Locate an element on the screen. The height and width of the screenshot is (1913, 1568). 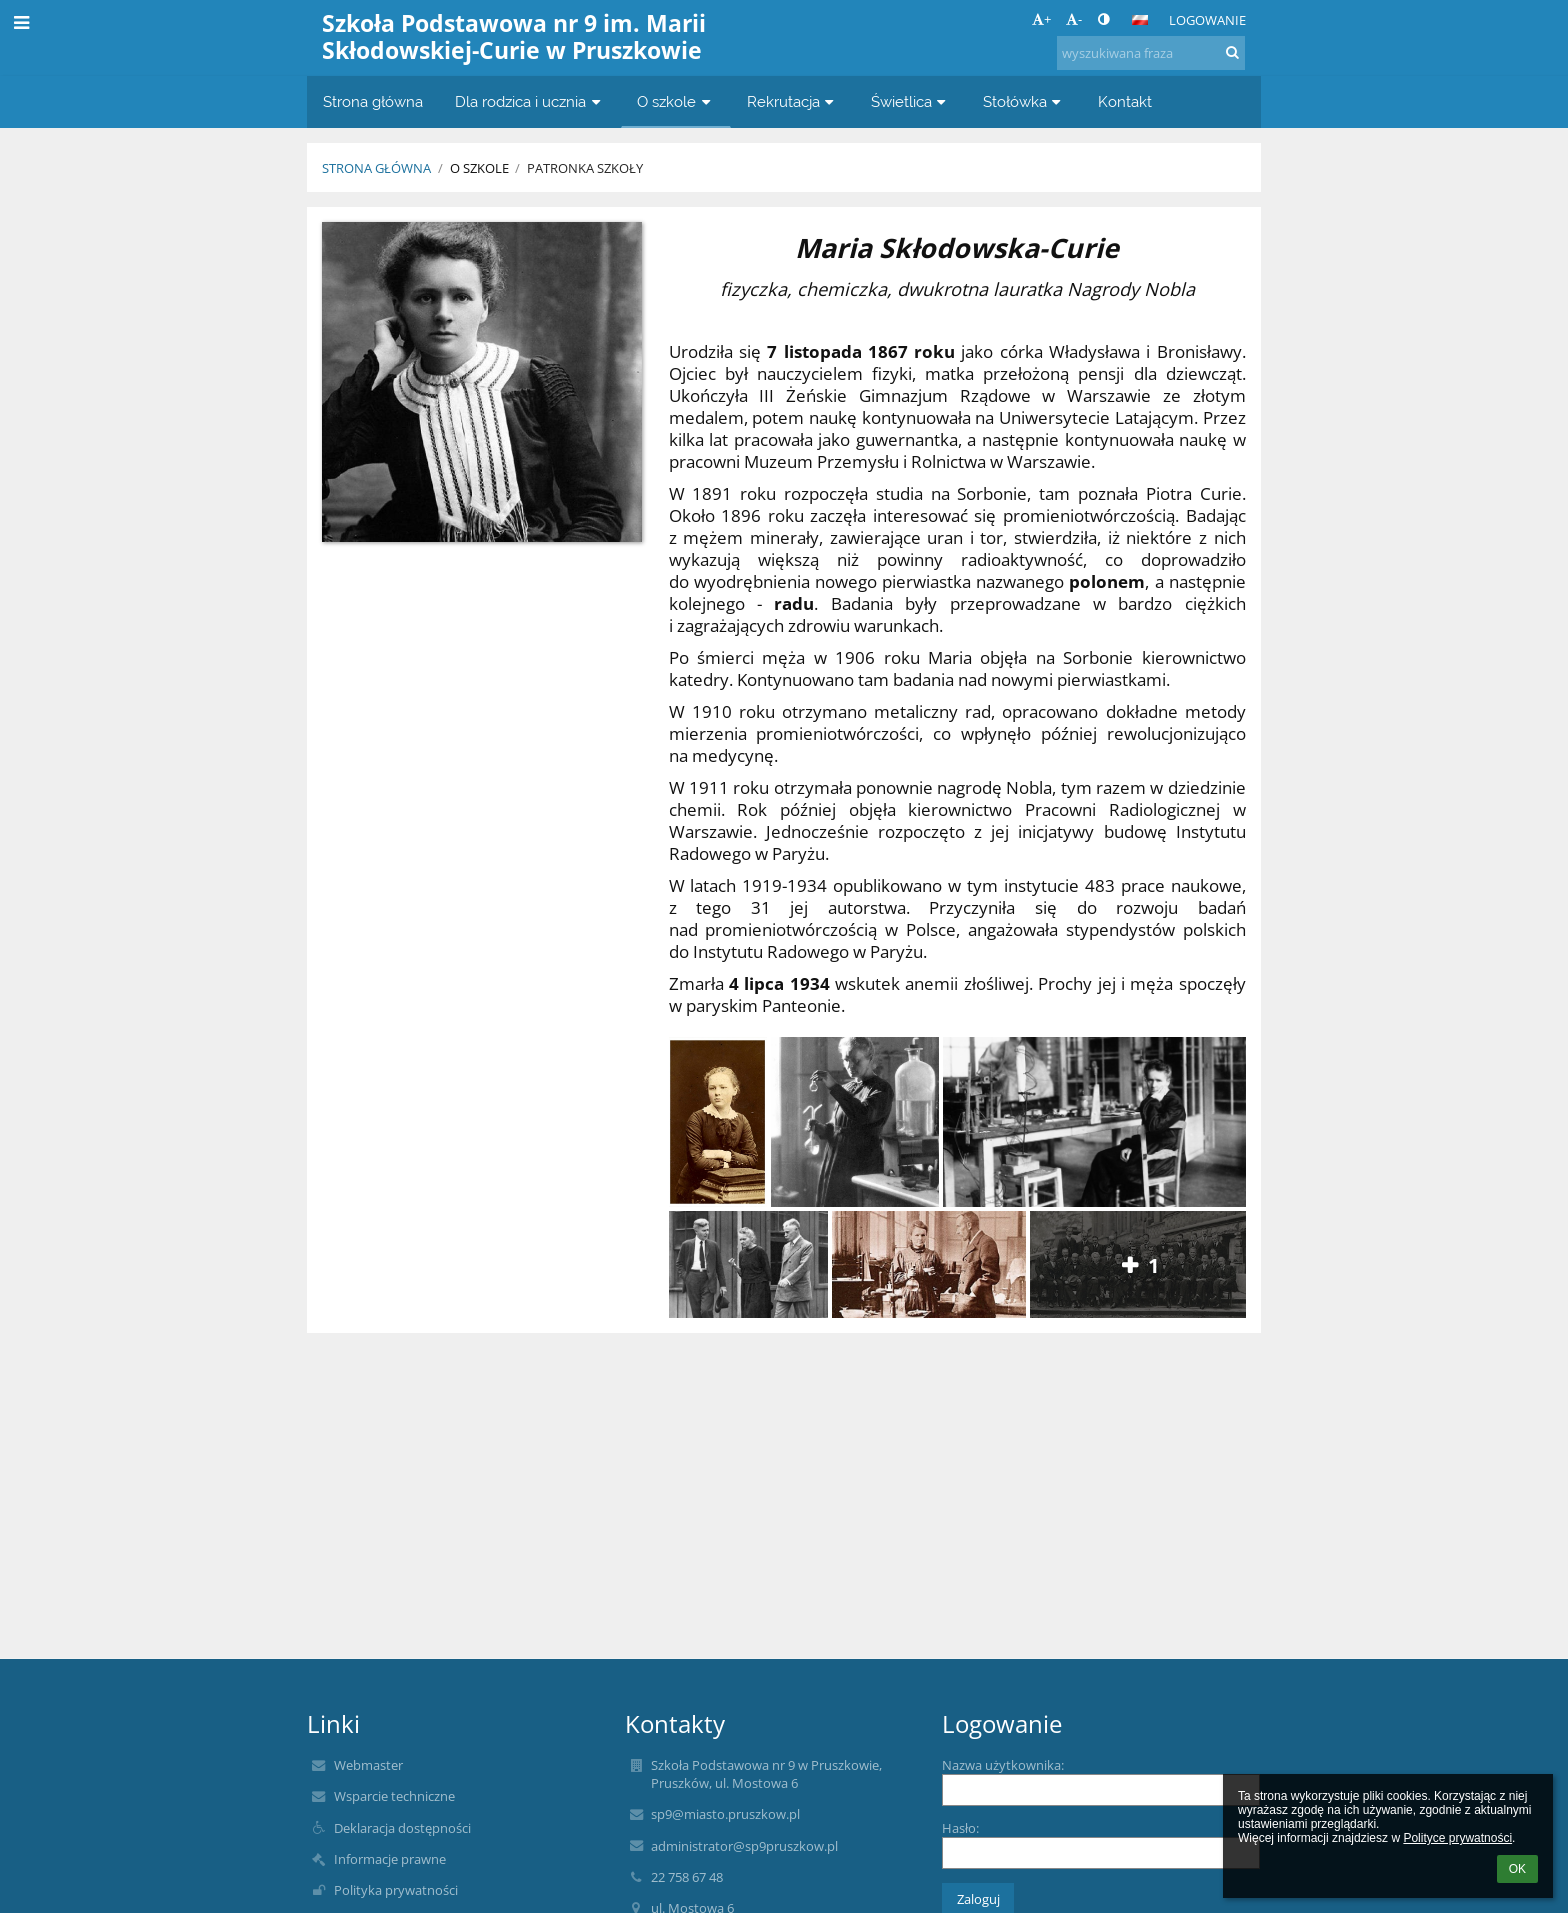
Informacje prawne is located at coordinates (390, 1859).